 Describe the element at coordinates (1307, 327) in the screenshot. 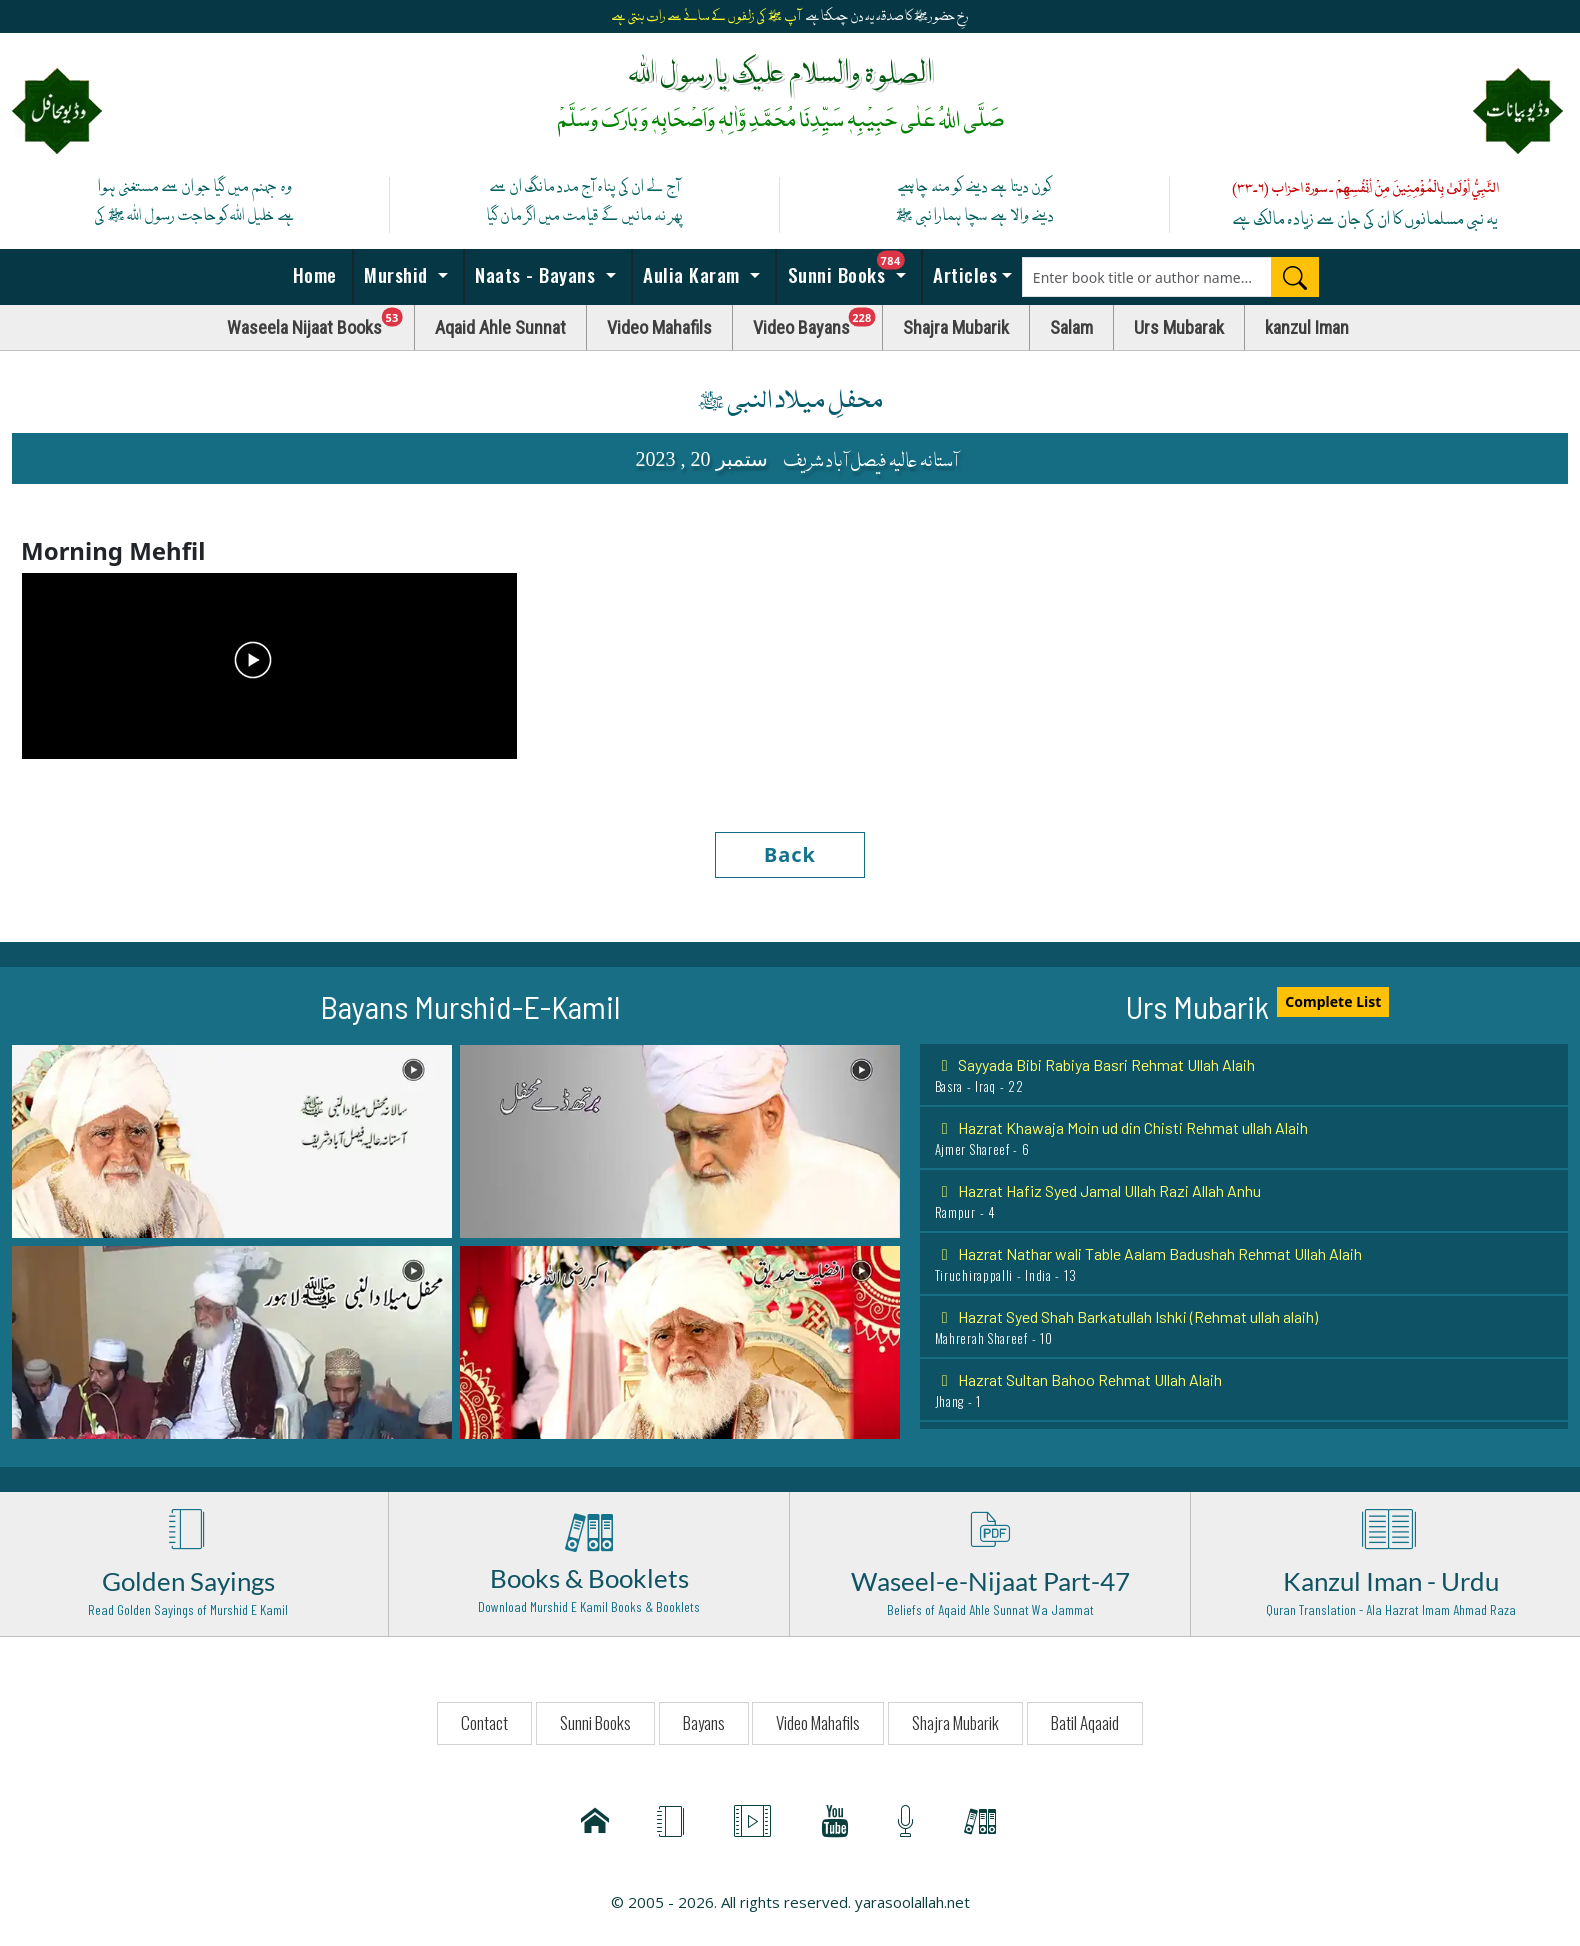

I see `kanzul Iman` at that location.